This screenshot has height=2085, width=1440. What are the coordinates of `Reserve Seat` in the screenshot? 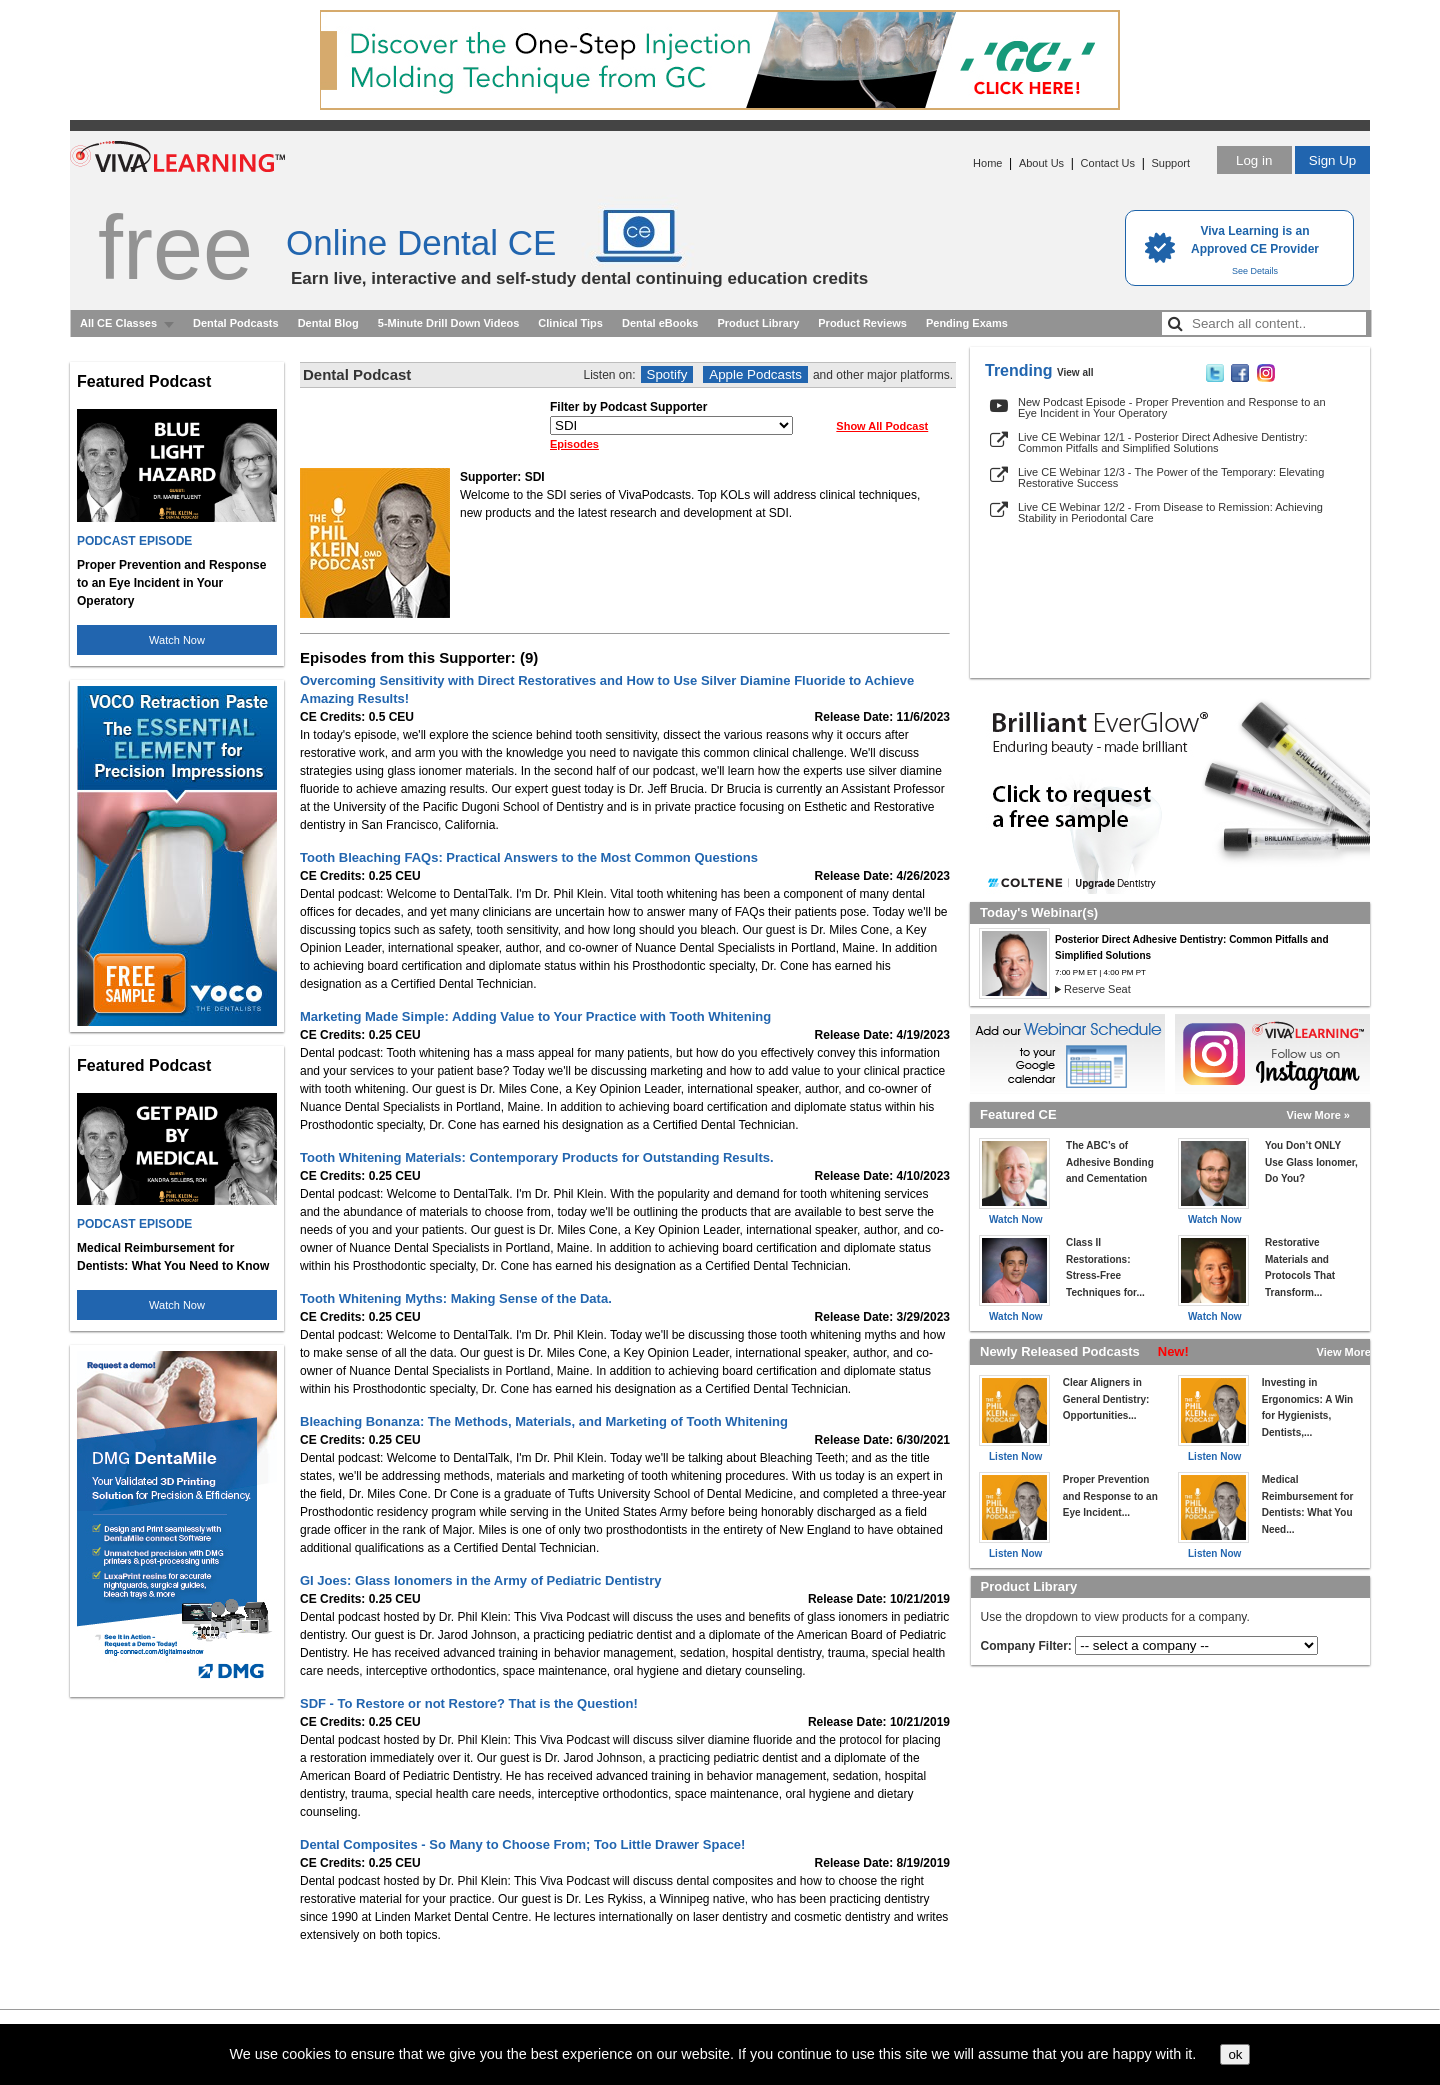 It's located at (1097, 989).